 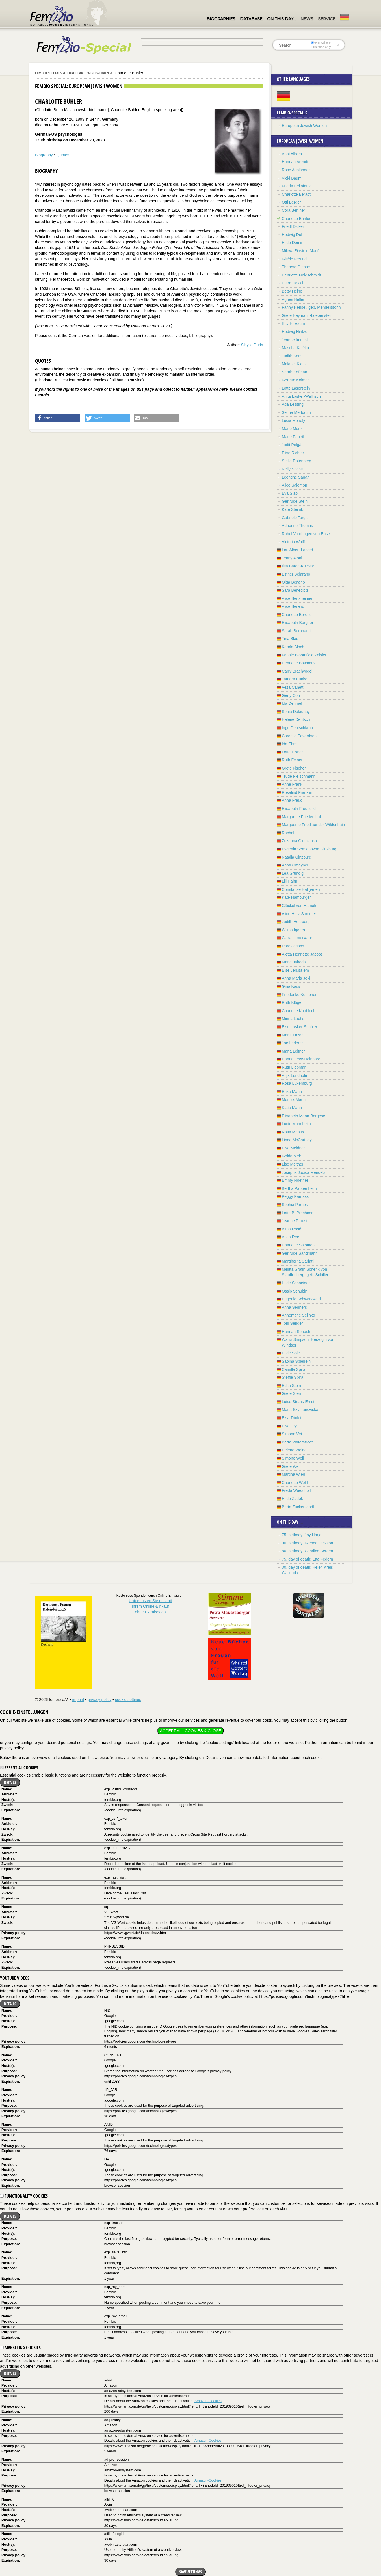 I want to click on Wilma Iggers, so click(x=293, y=930).